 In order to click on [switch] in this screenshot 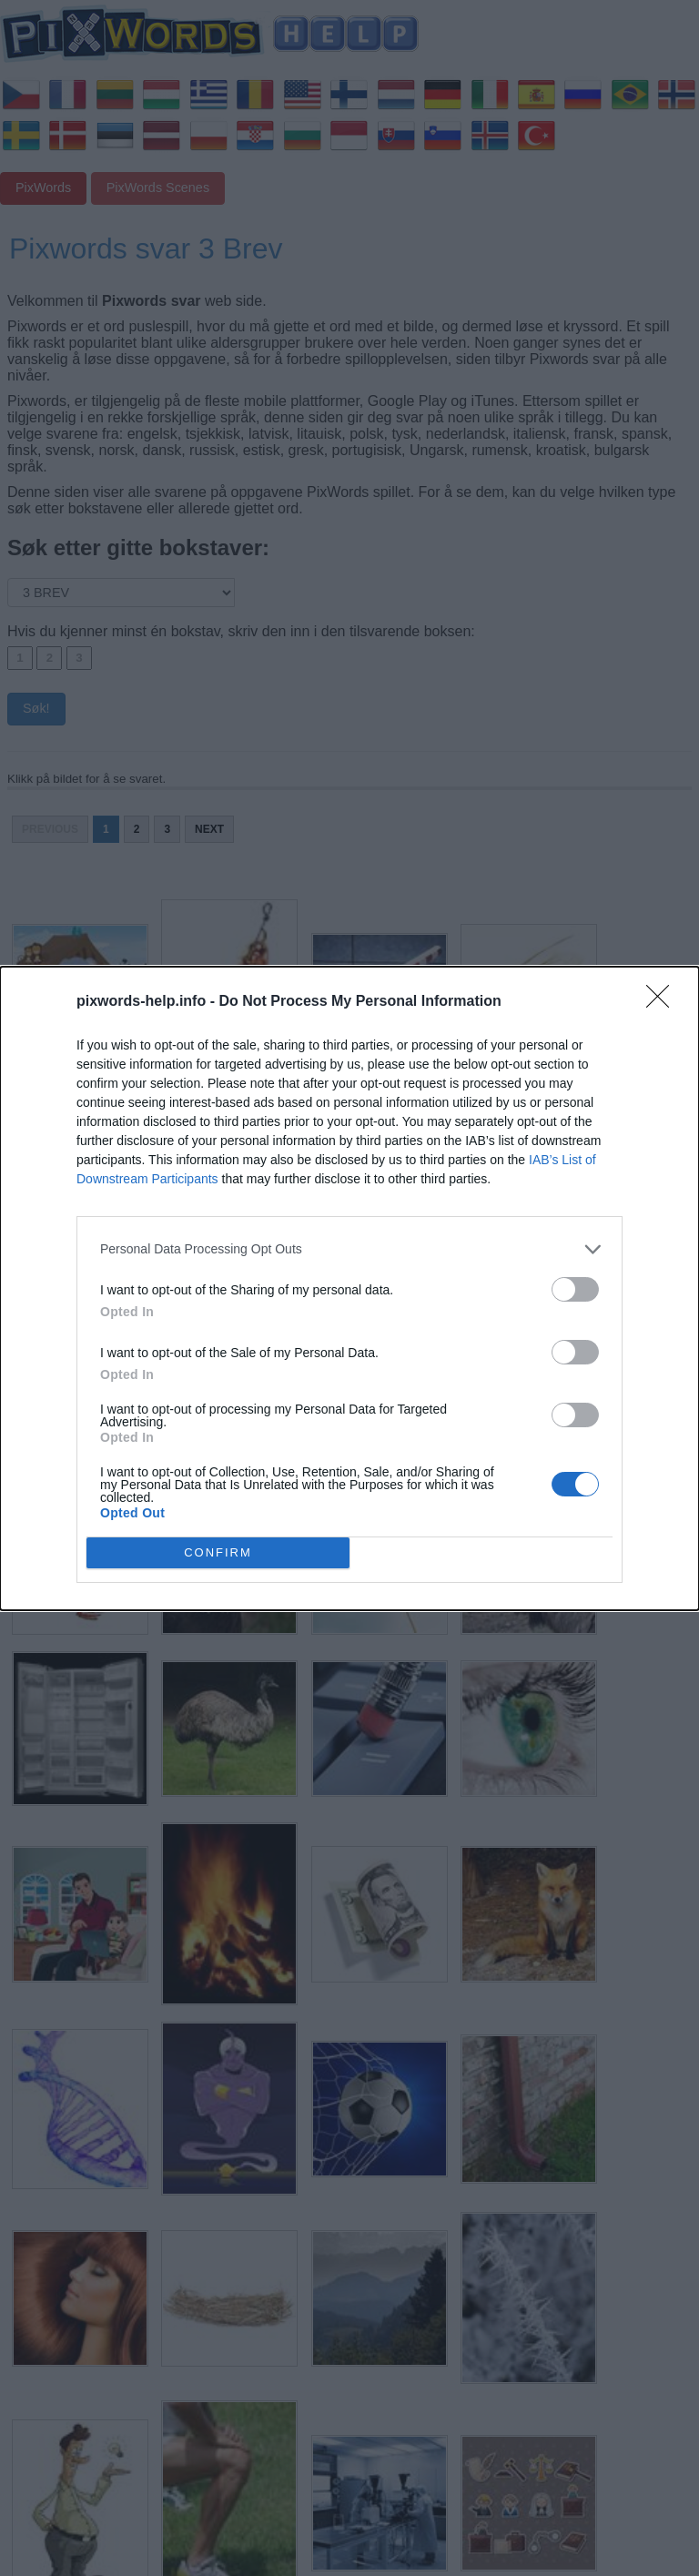, I will do `click(575, 1289)`.